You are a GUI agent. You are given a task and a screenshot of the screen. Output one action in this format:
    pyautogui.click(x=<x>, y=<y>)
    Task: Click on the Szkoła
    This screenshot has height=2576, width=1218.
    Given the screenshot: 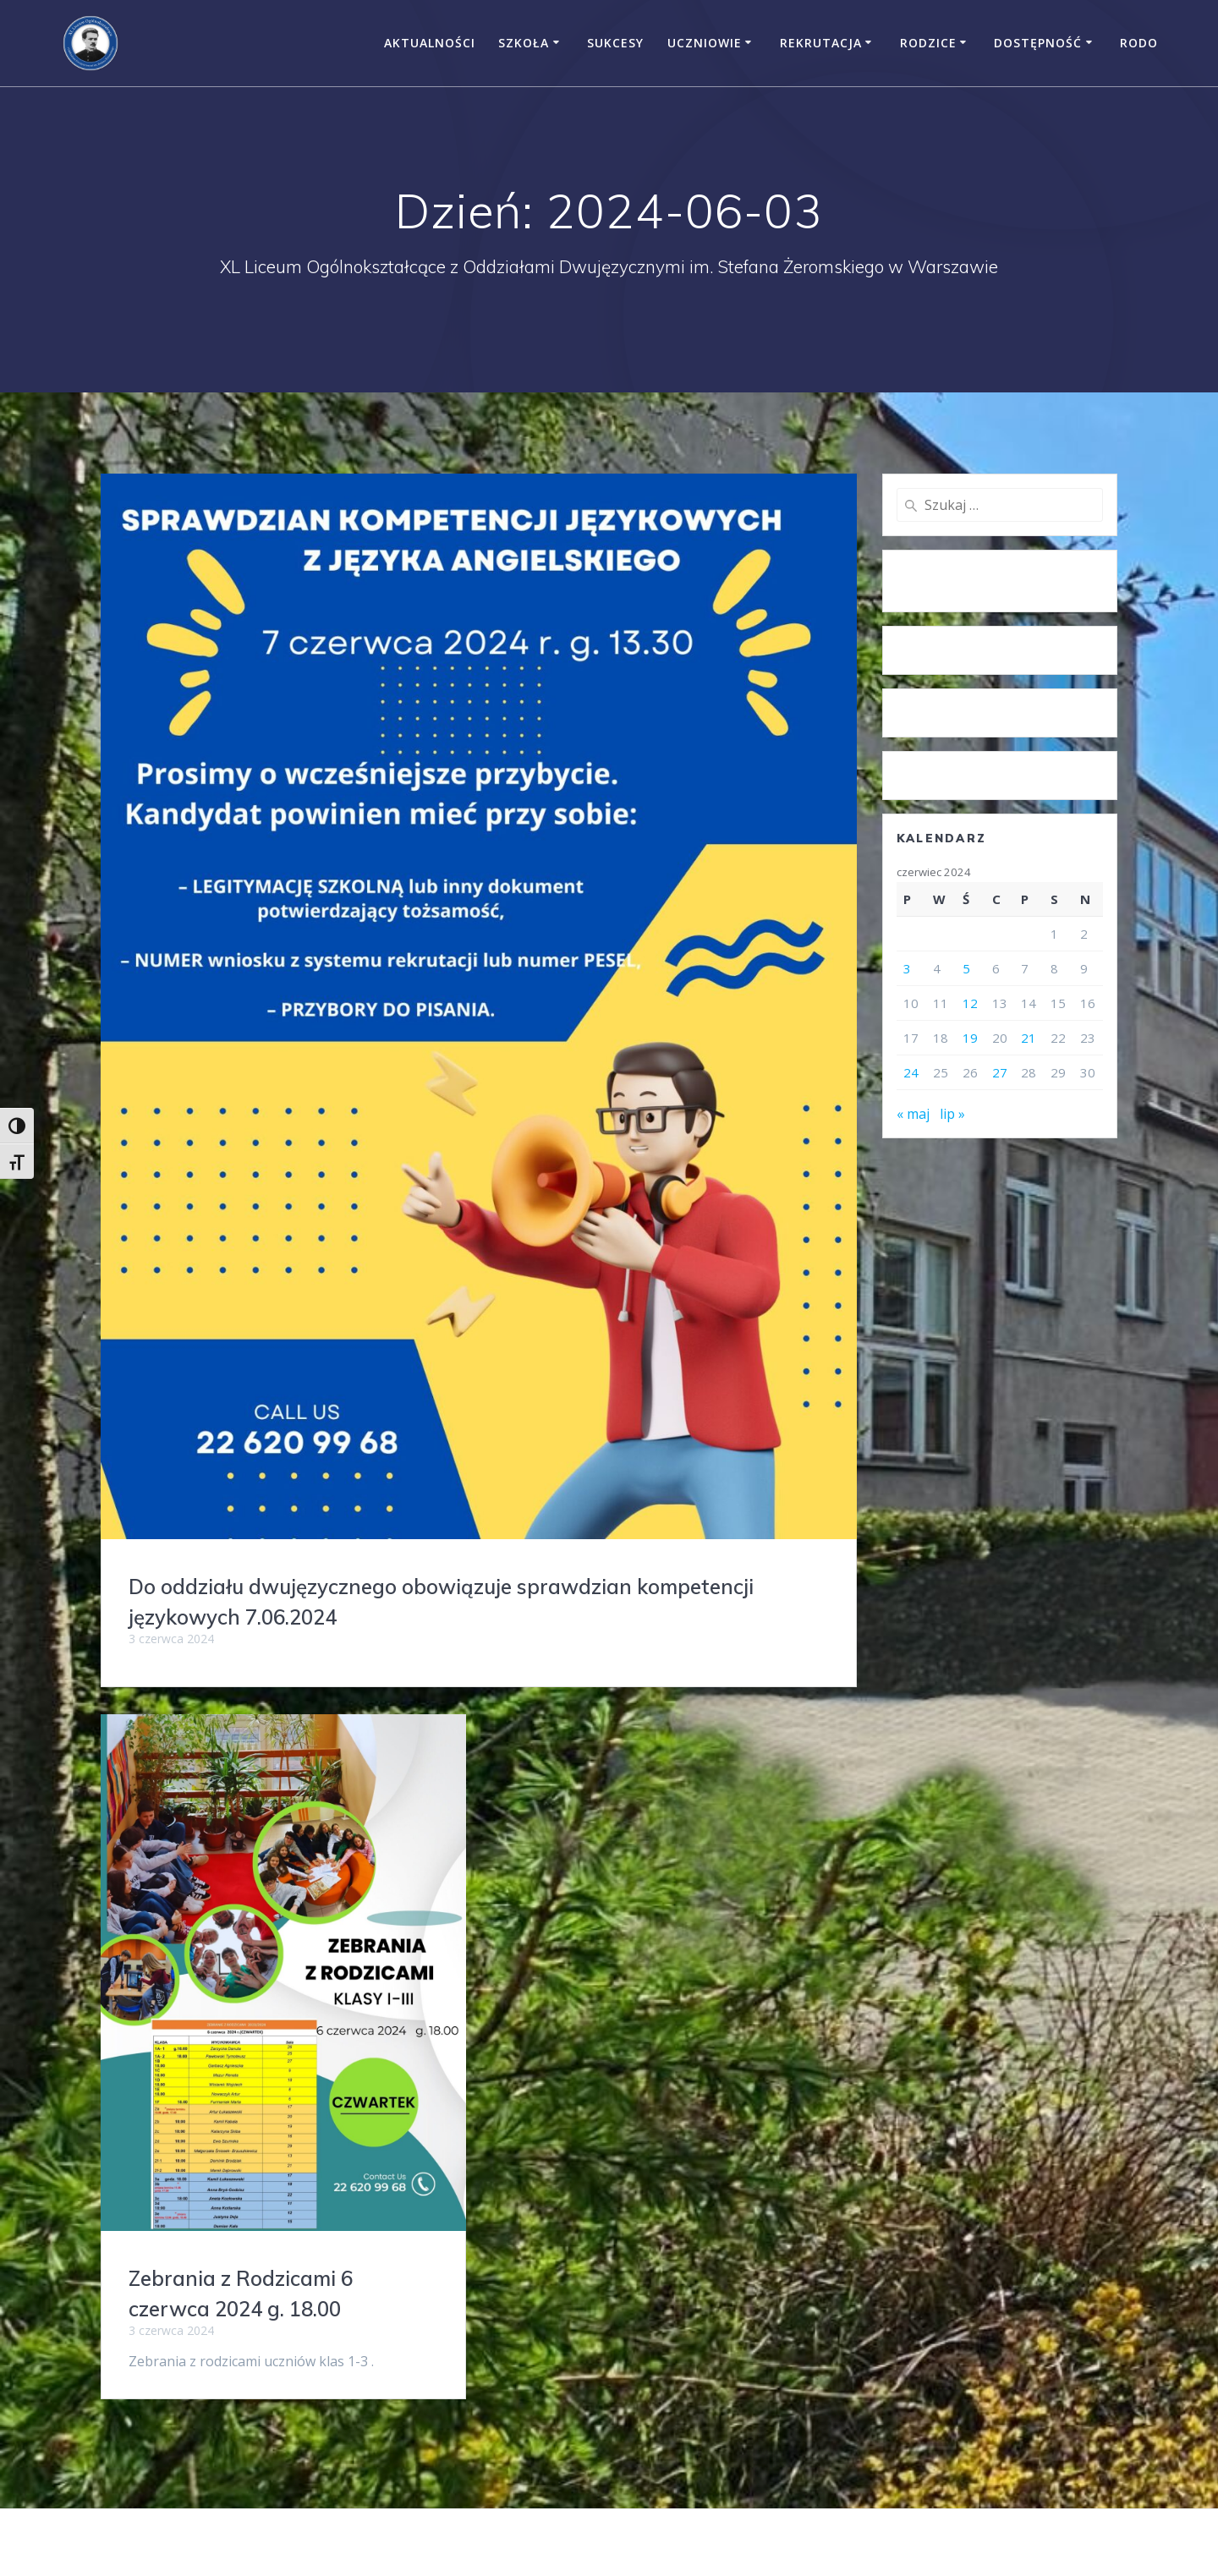 What is the action you would take?
    pyautogui.click(x=523, y=43)
    